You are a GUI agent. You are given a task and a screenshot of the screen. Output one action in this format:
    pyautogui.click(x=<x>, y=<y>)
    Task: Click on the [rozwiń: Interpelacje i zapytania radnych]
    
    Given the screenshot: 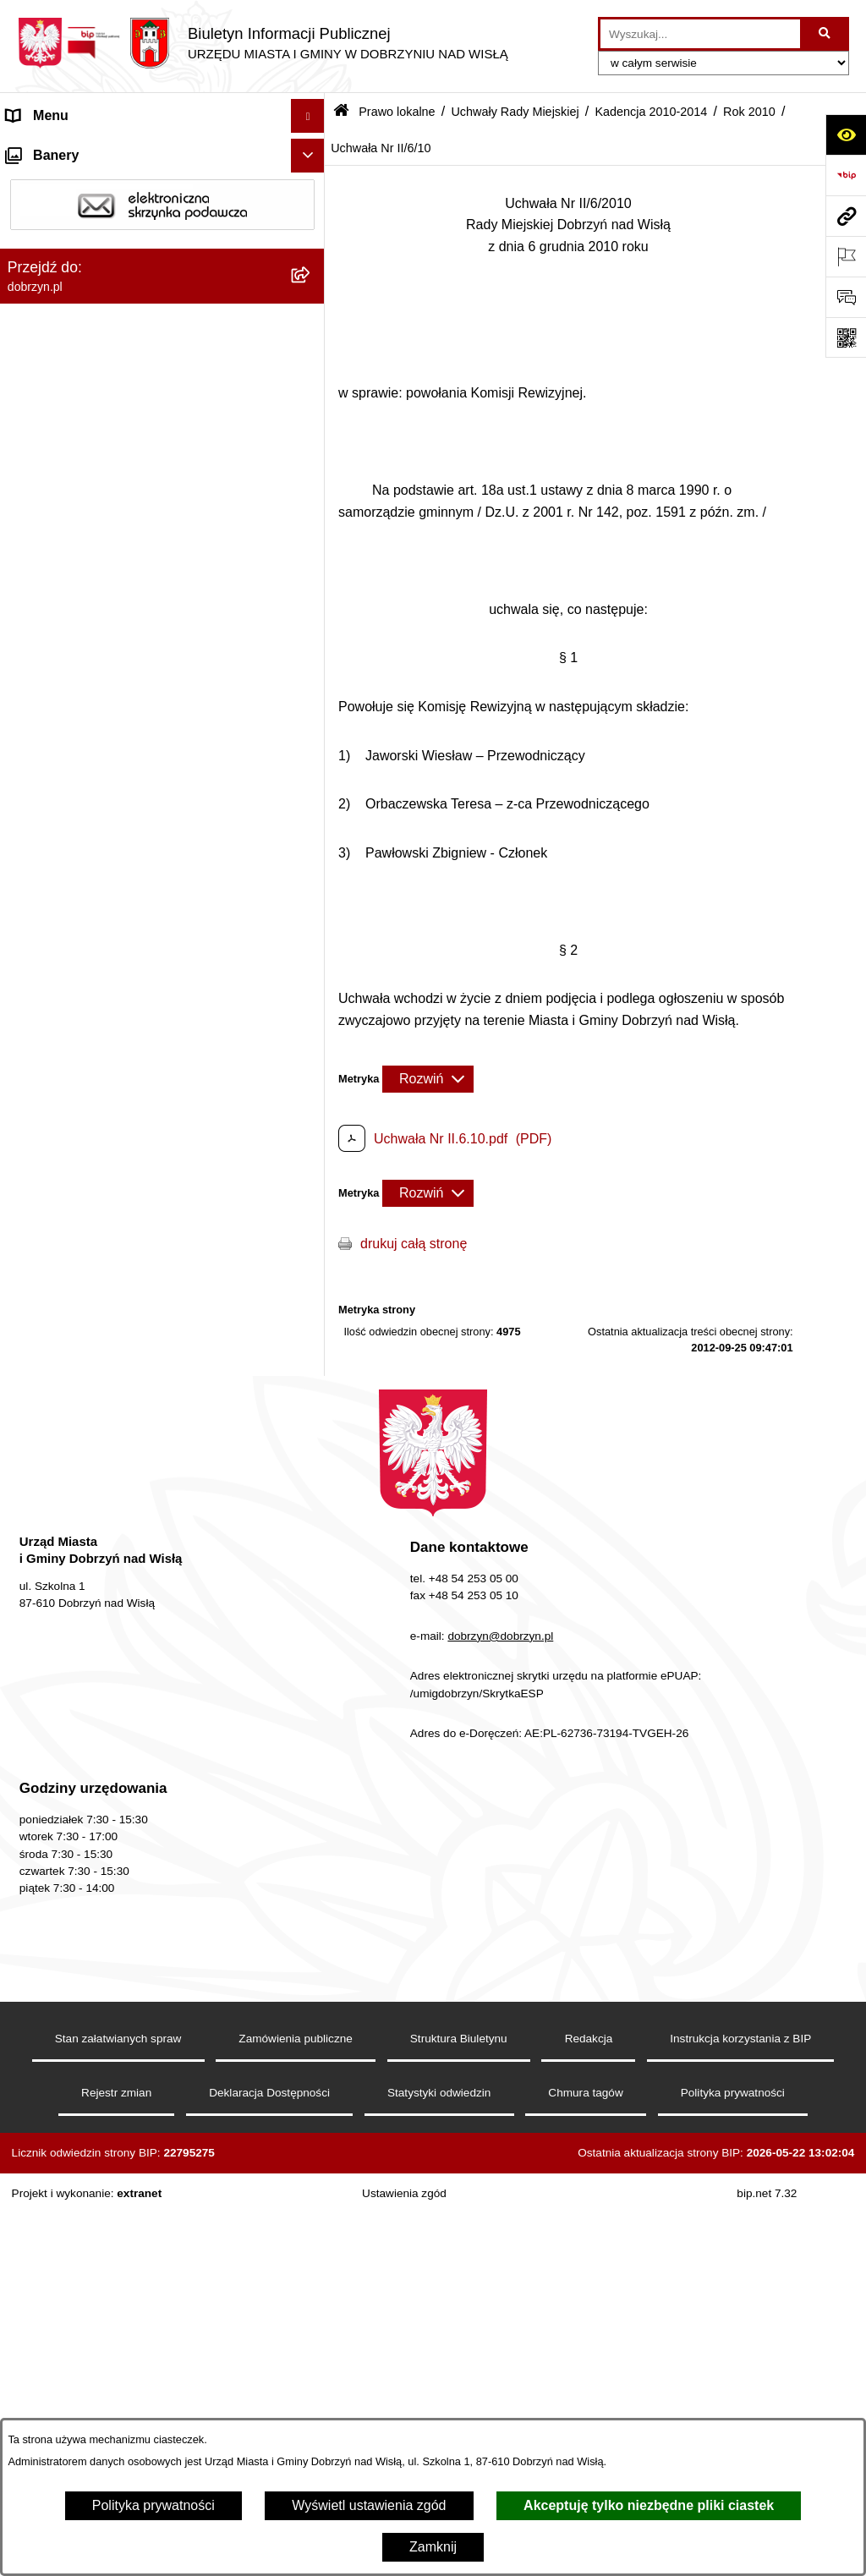 What is the action you would take?
    pyautogui.click(x=311, y=2017)
    